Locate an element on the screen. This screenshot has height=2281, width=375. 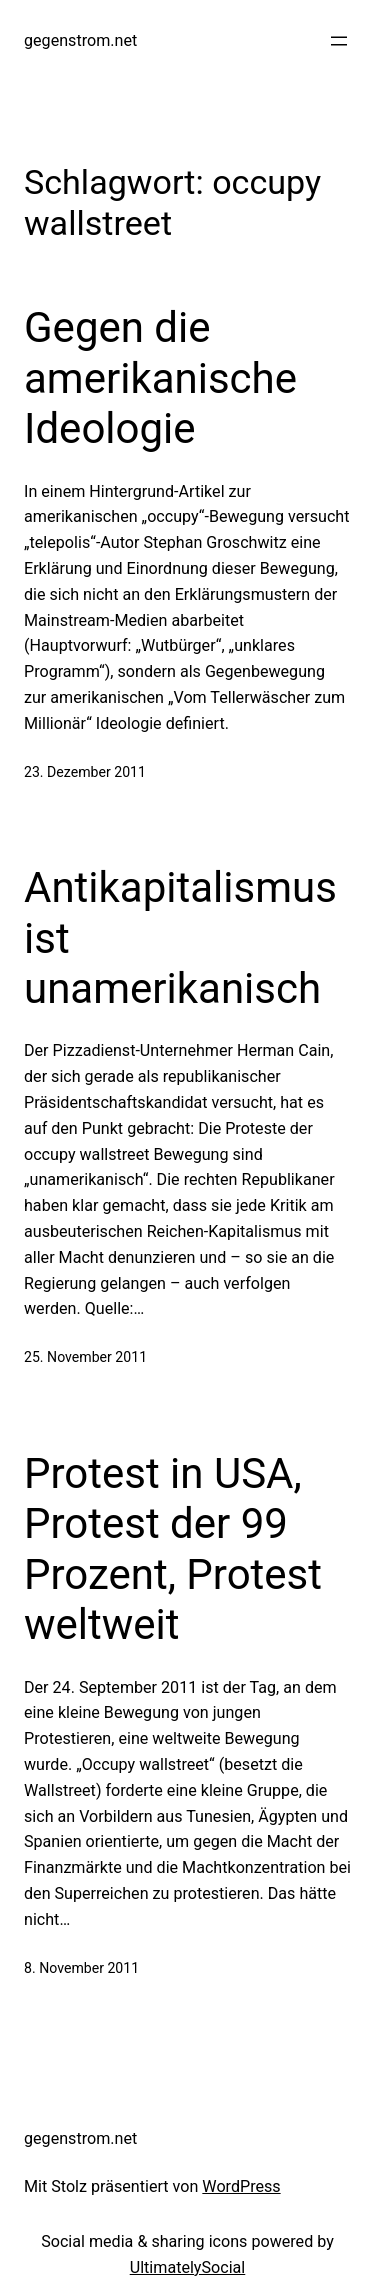
Antikapitalismus ist unamerikanisch is located at coordinates (180, 938).